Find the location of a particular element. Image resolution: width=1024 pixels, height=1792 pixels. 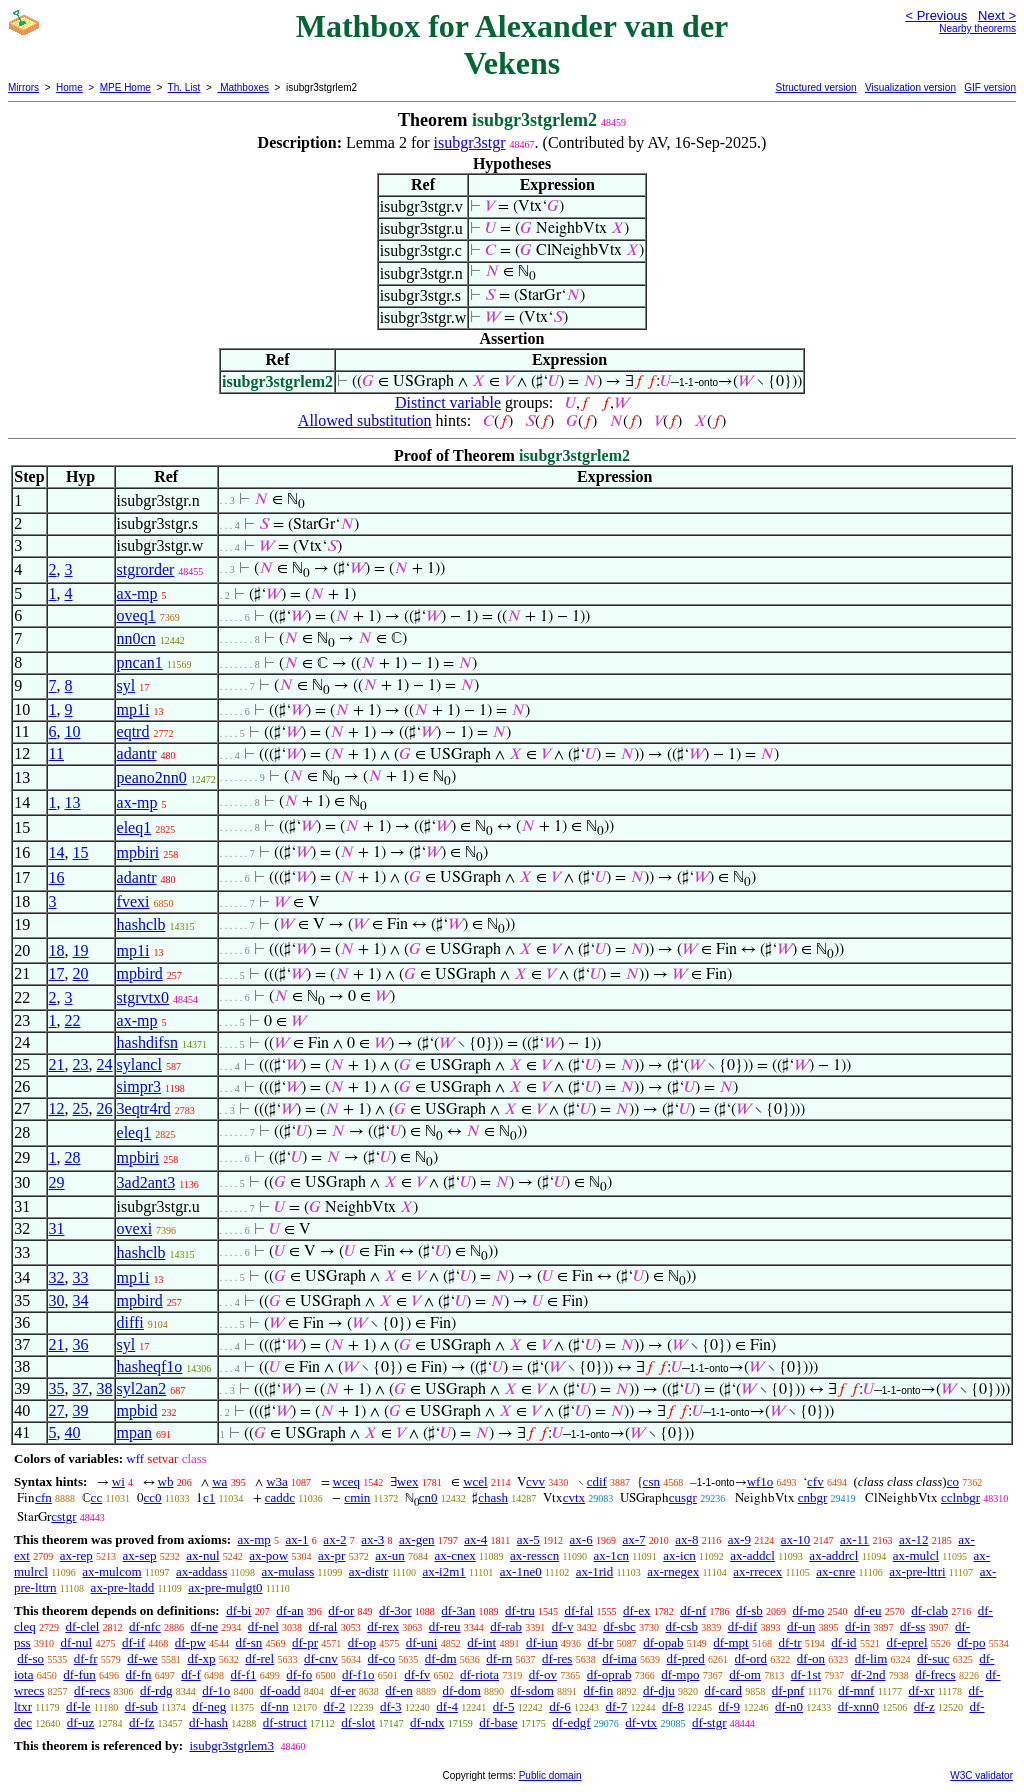

27 is located at coordinates (57, 1410).